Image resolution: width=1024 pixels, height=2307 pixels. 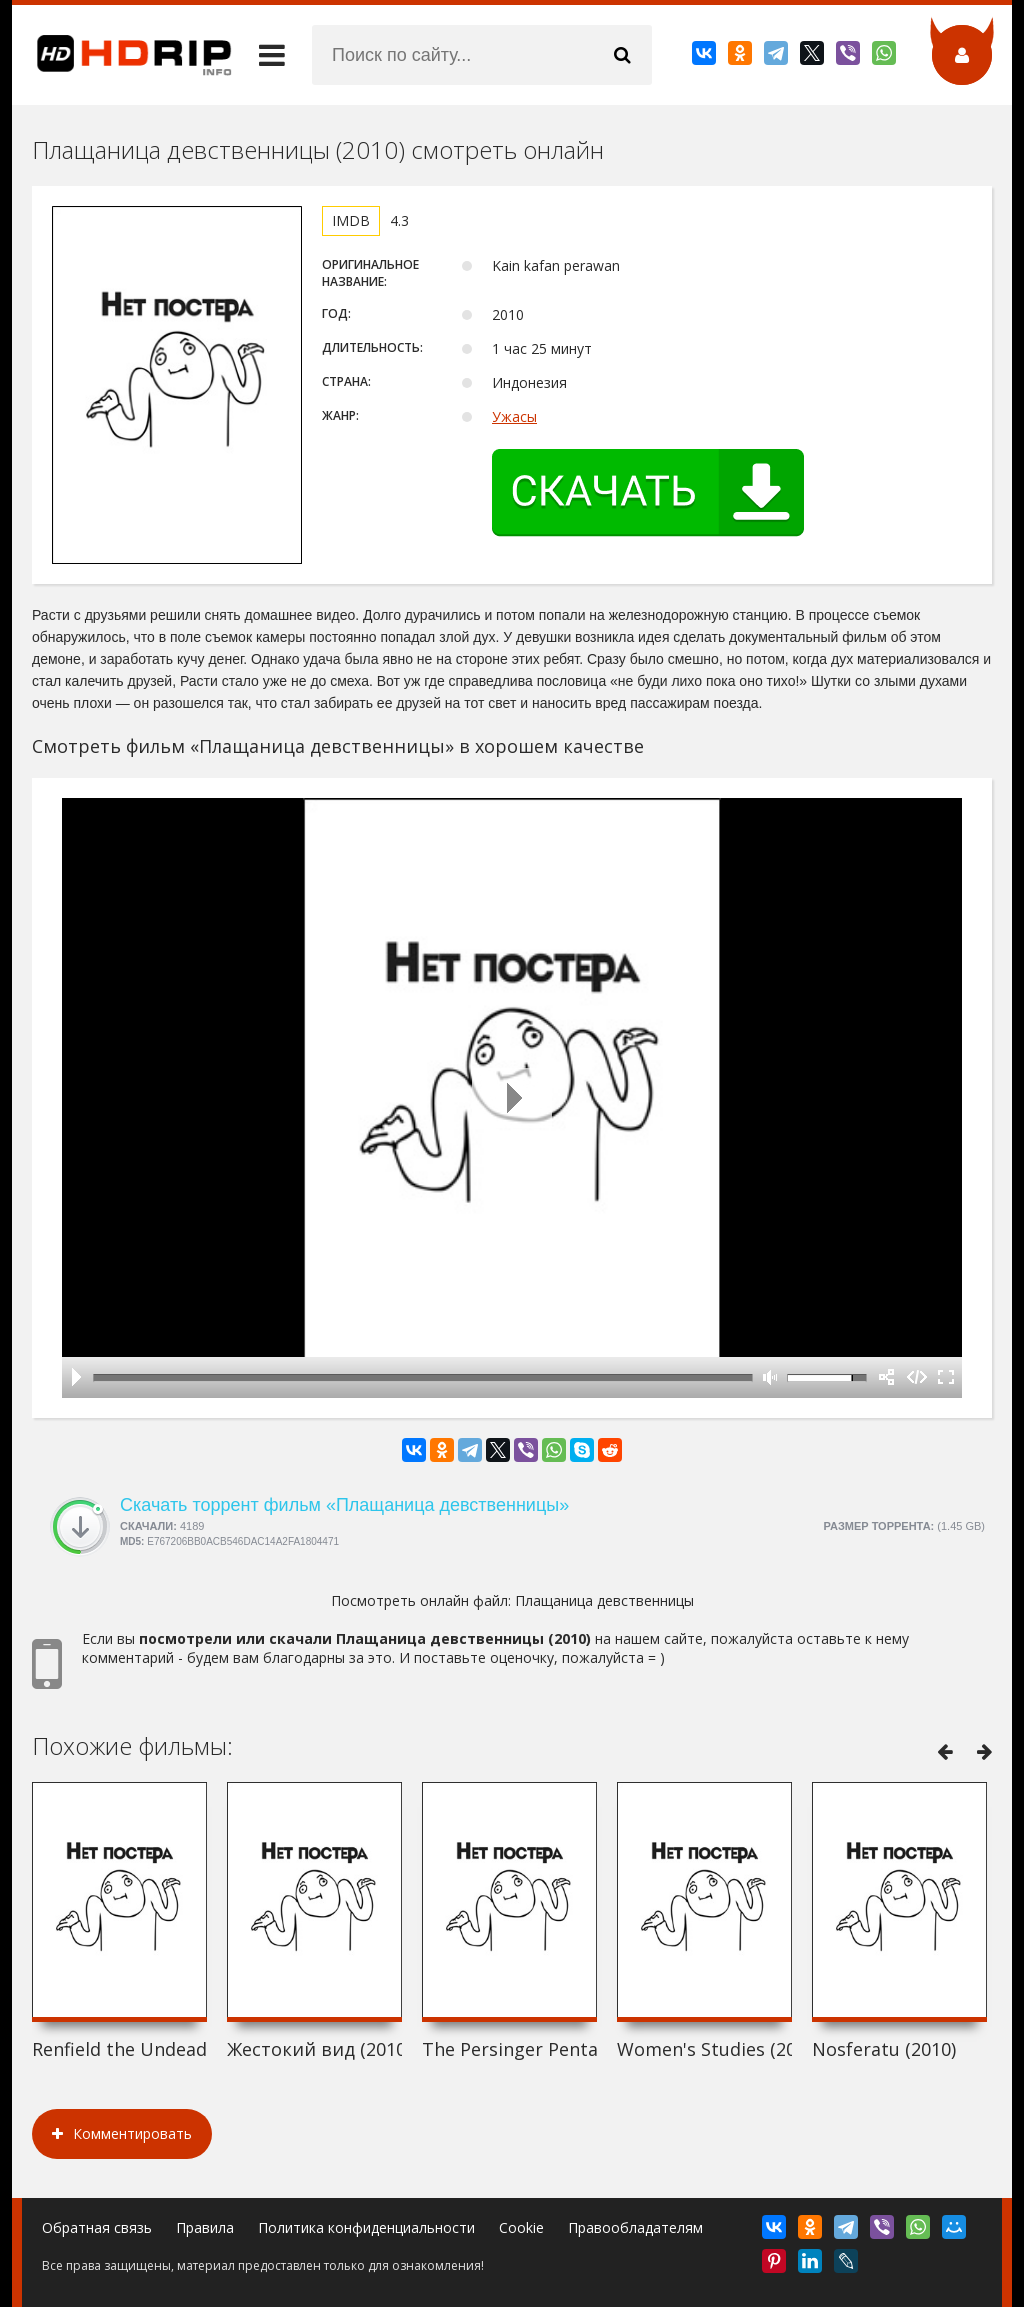 I want to click on Плащаница девственницы, so click(x=604, y=1600).